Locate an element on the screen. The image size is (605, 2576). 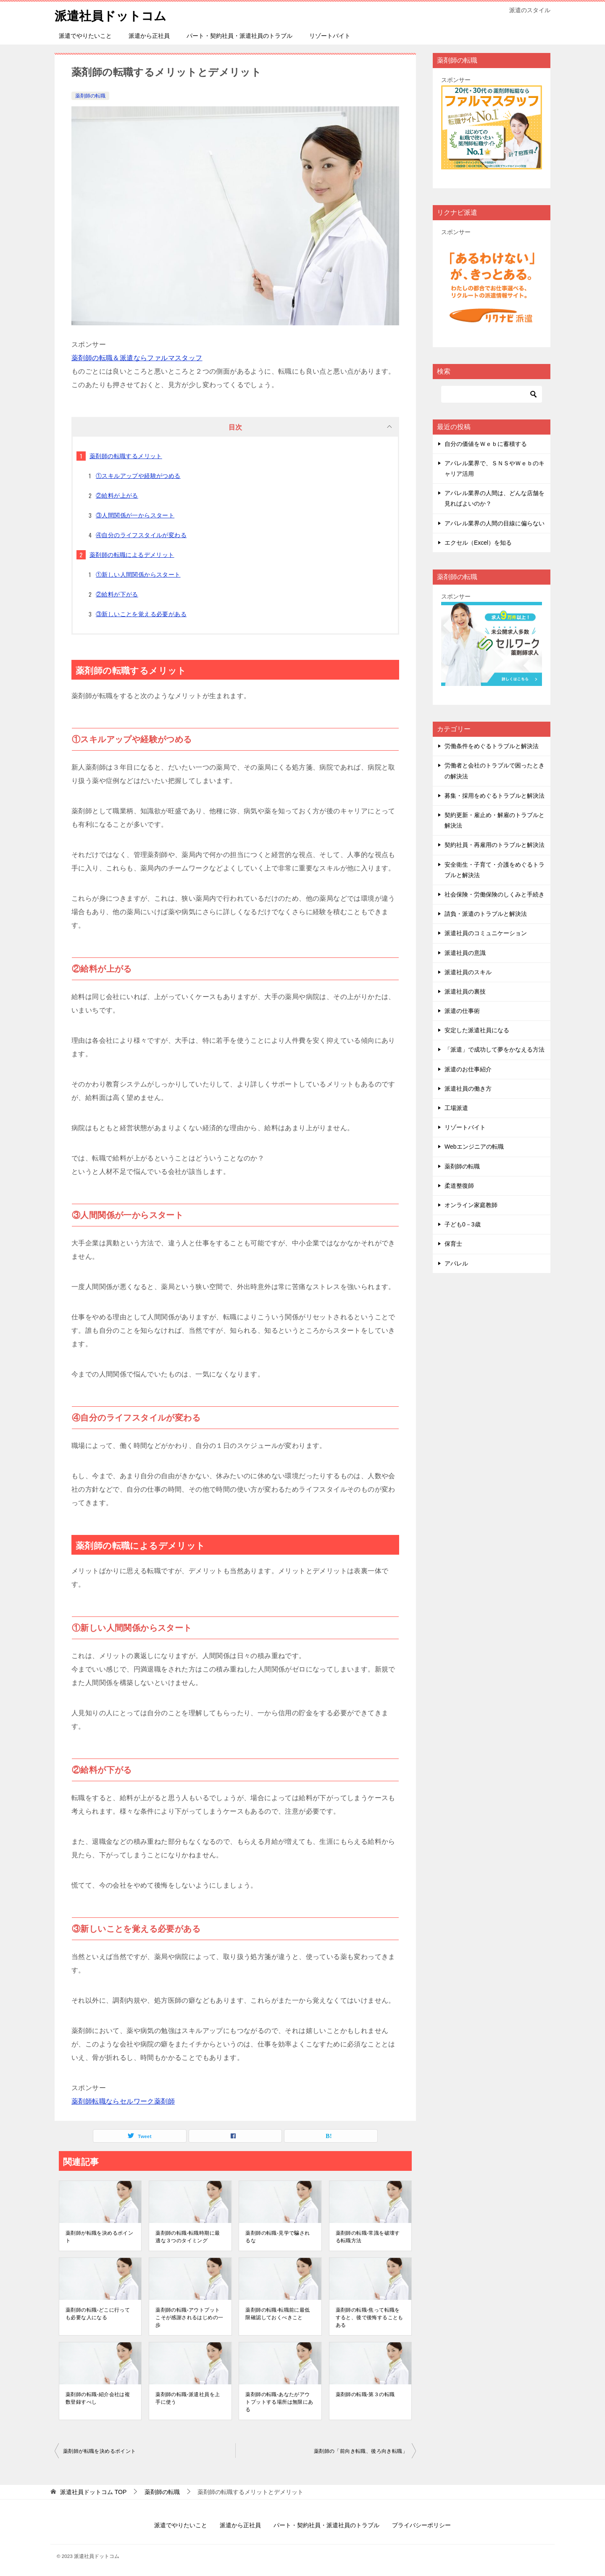
安全衛生・子育て・介護をめぐるトラブルと解決法 is located at coordinates (494, 869).